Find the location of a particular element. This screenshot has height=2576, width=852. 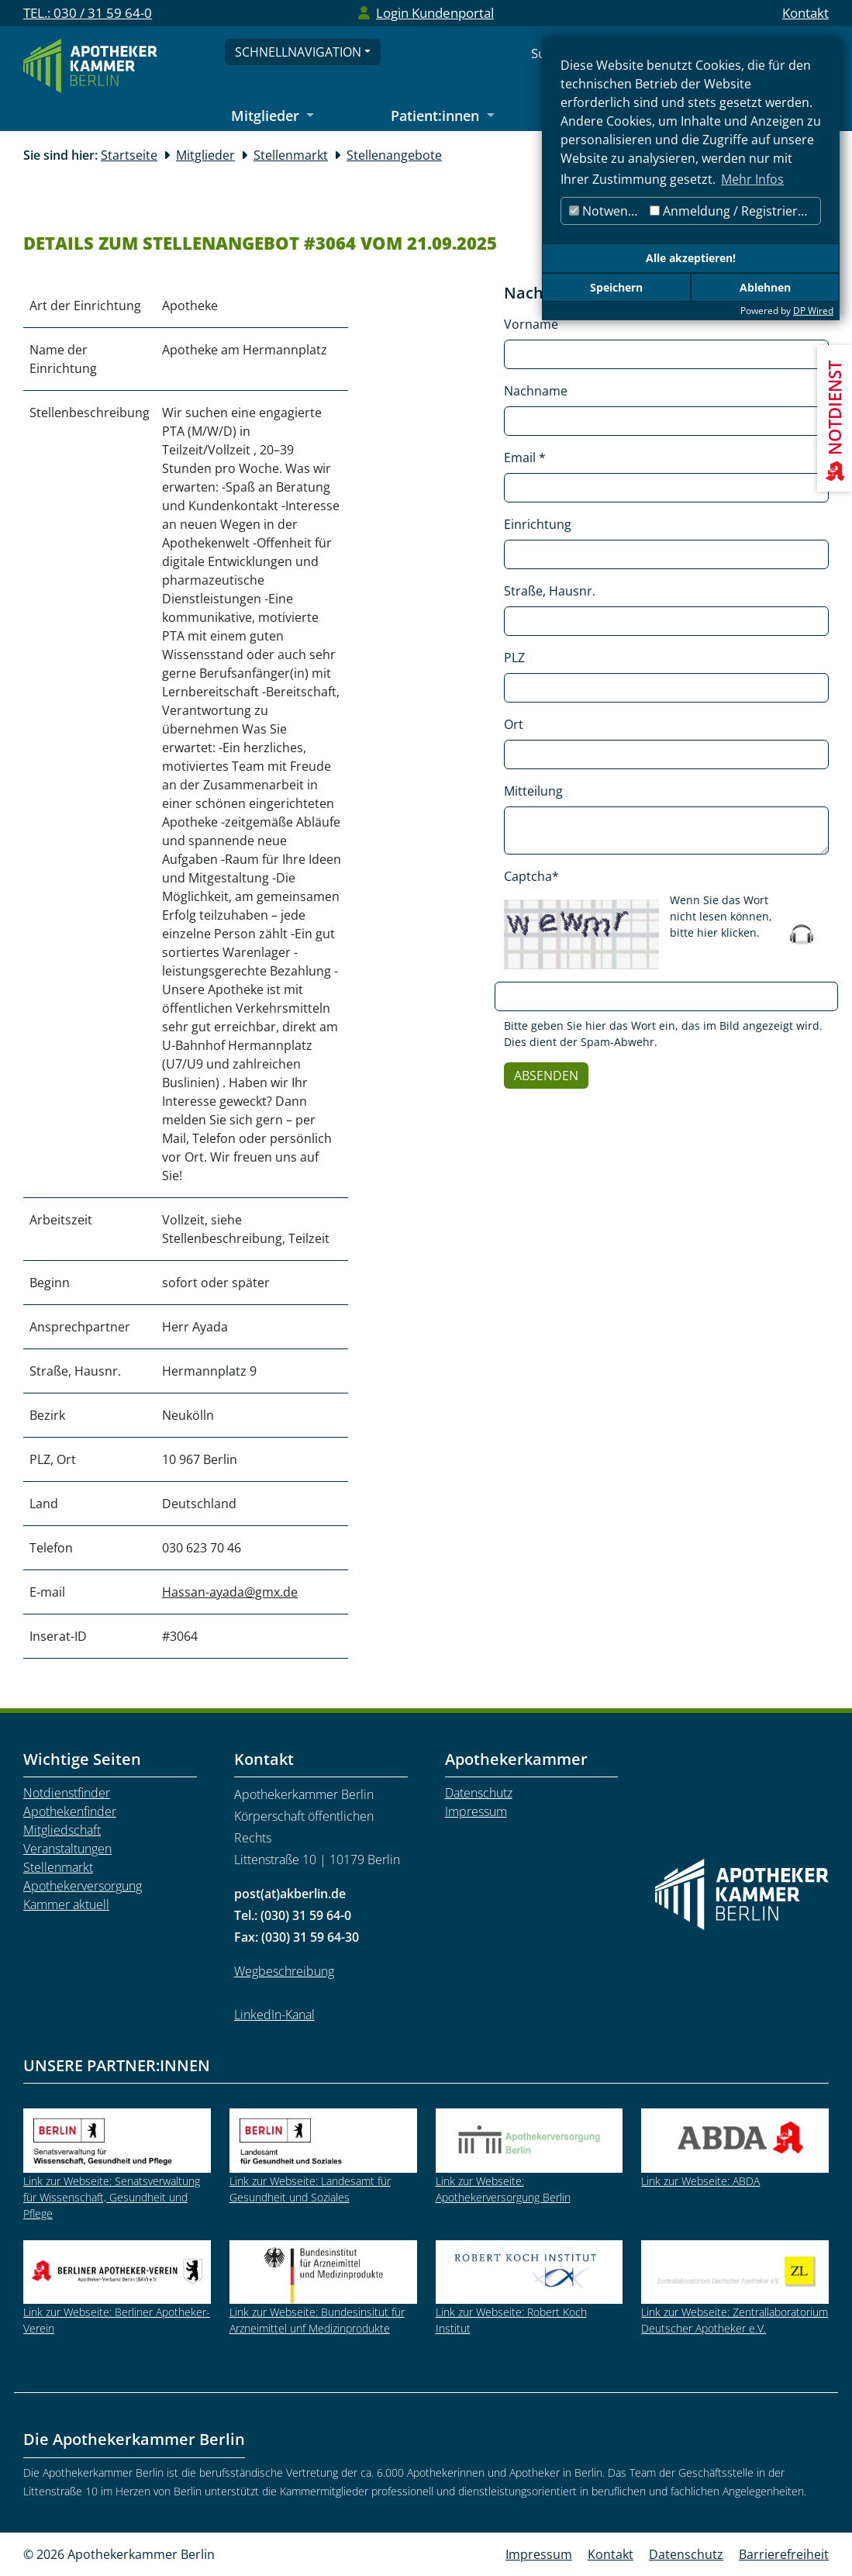

Alle akzeptieren! is located at coordinates (691, 257).